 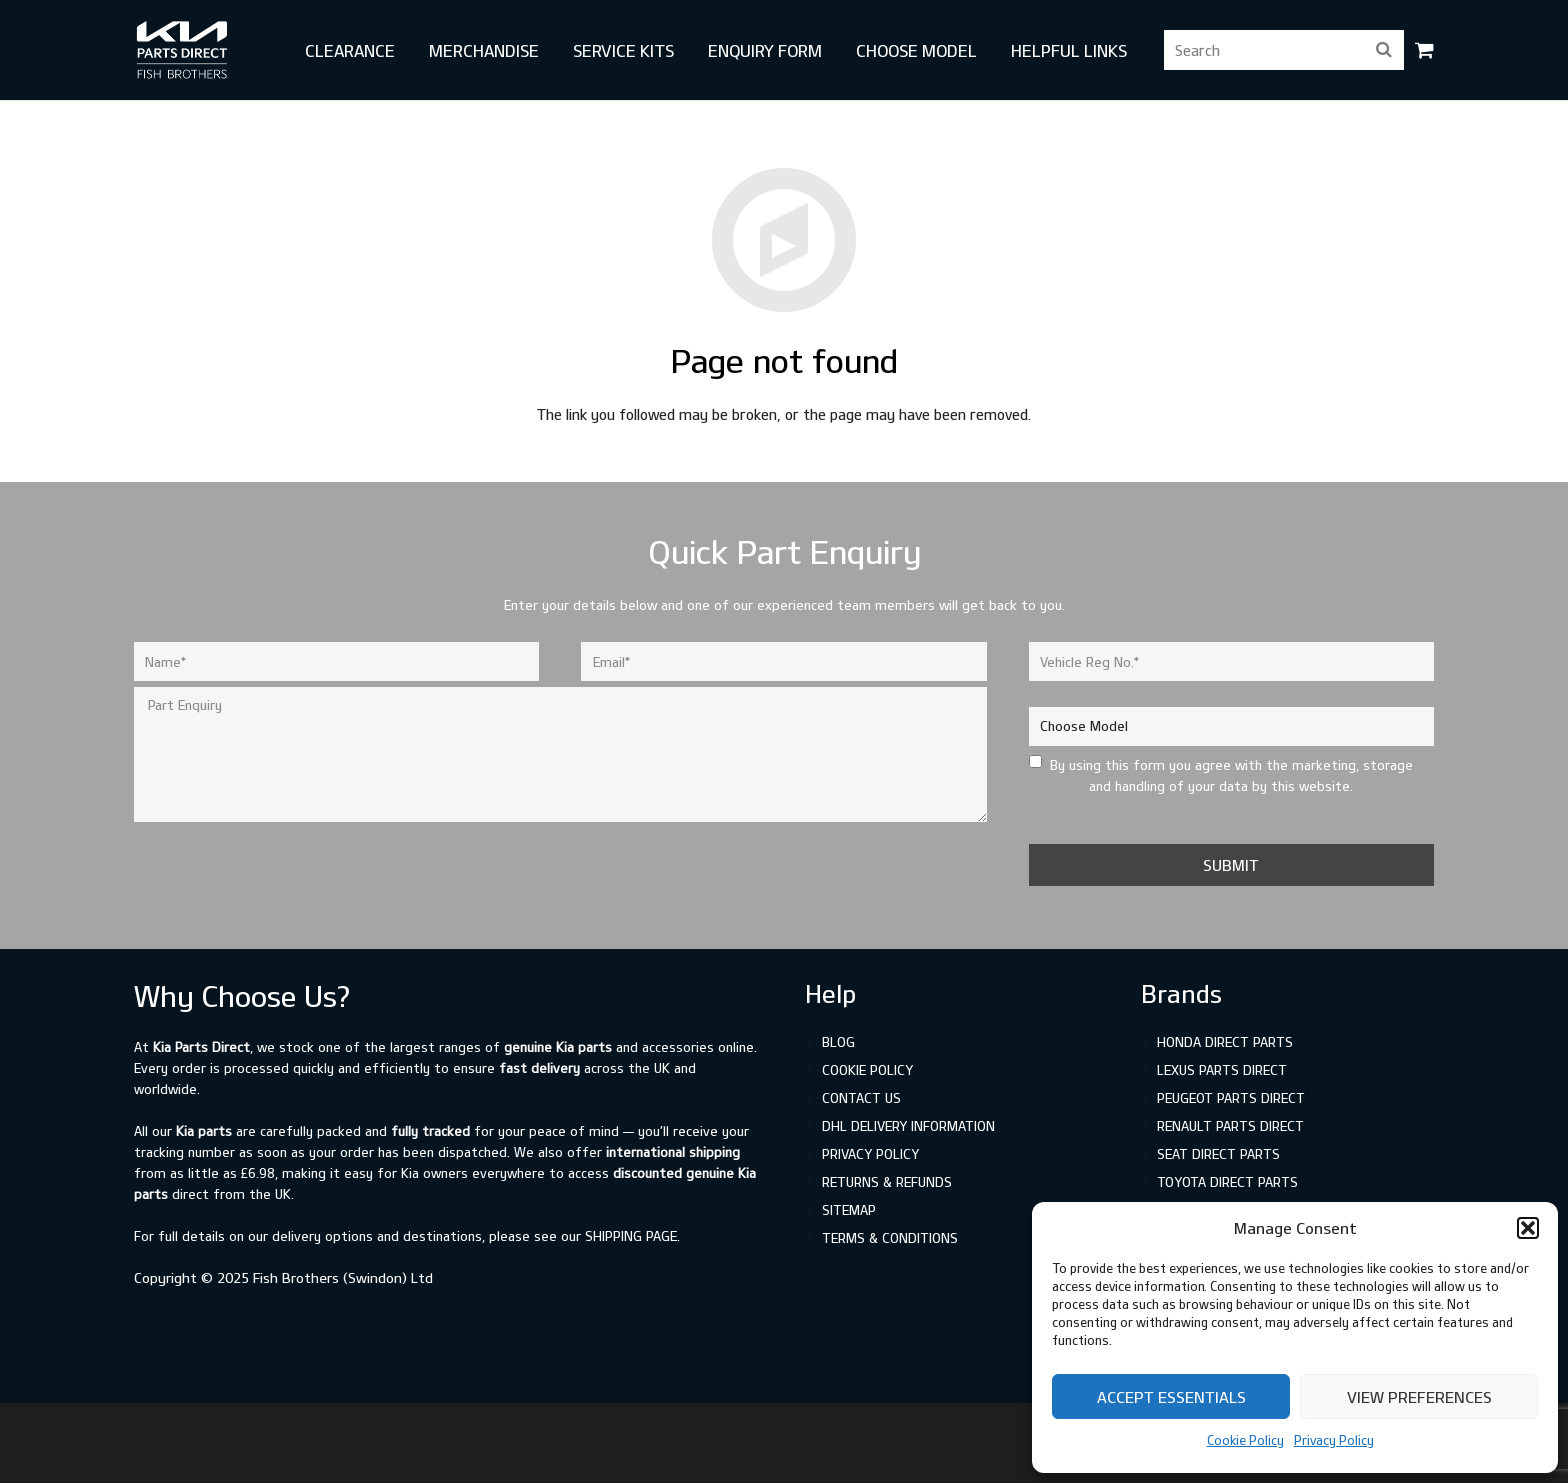 What do you see at coordinates (1227, 1182) in the screenshot?
I see `Toyota Direct Parts` at bounding box center [1227, 1182].